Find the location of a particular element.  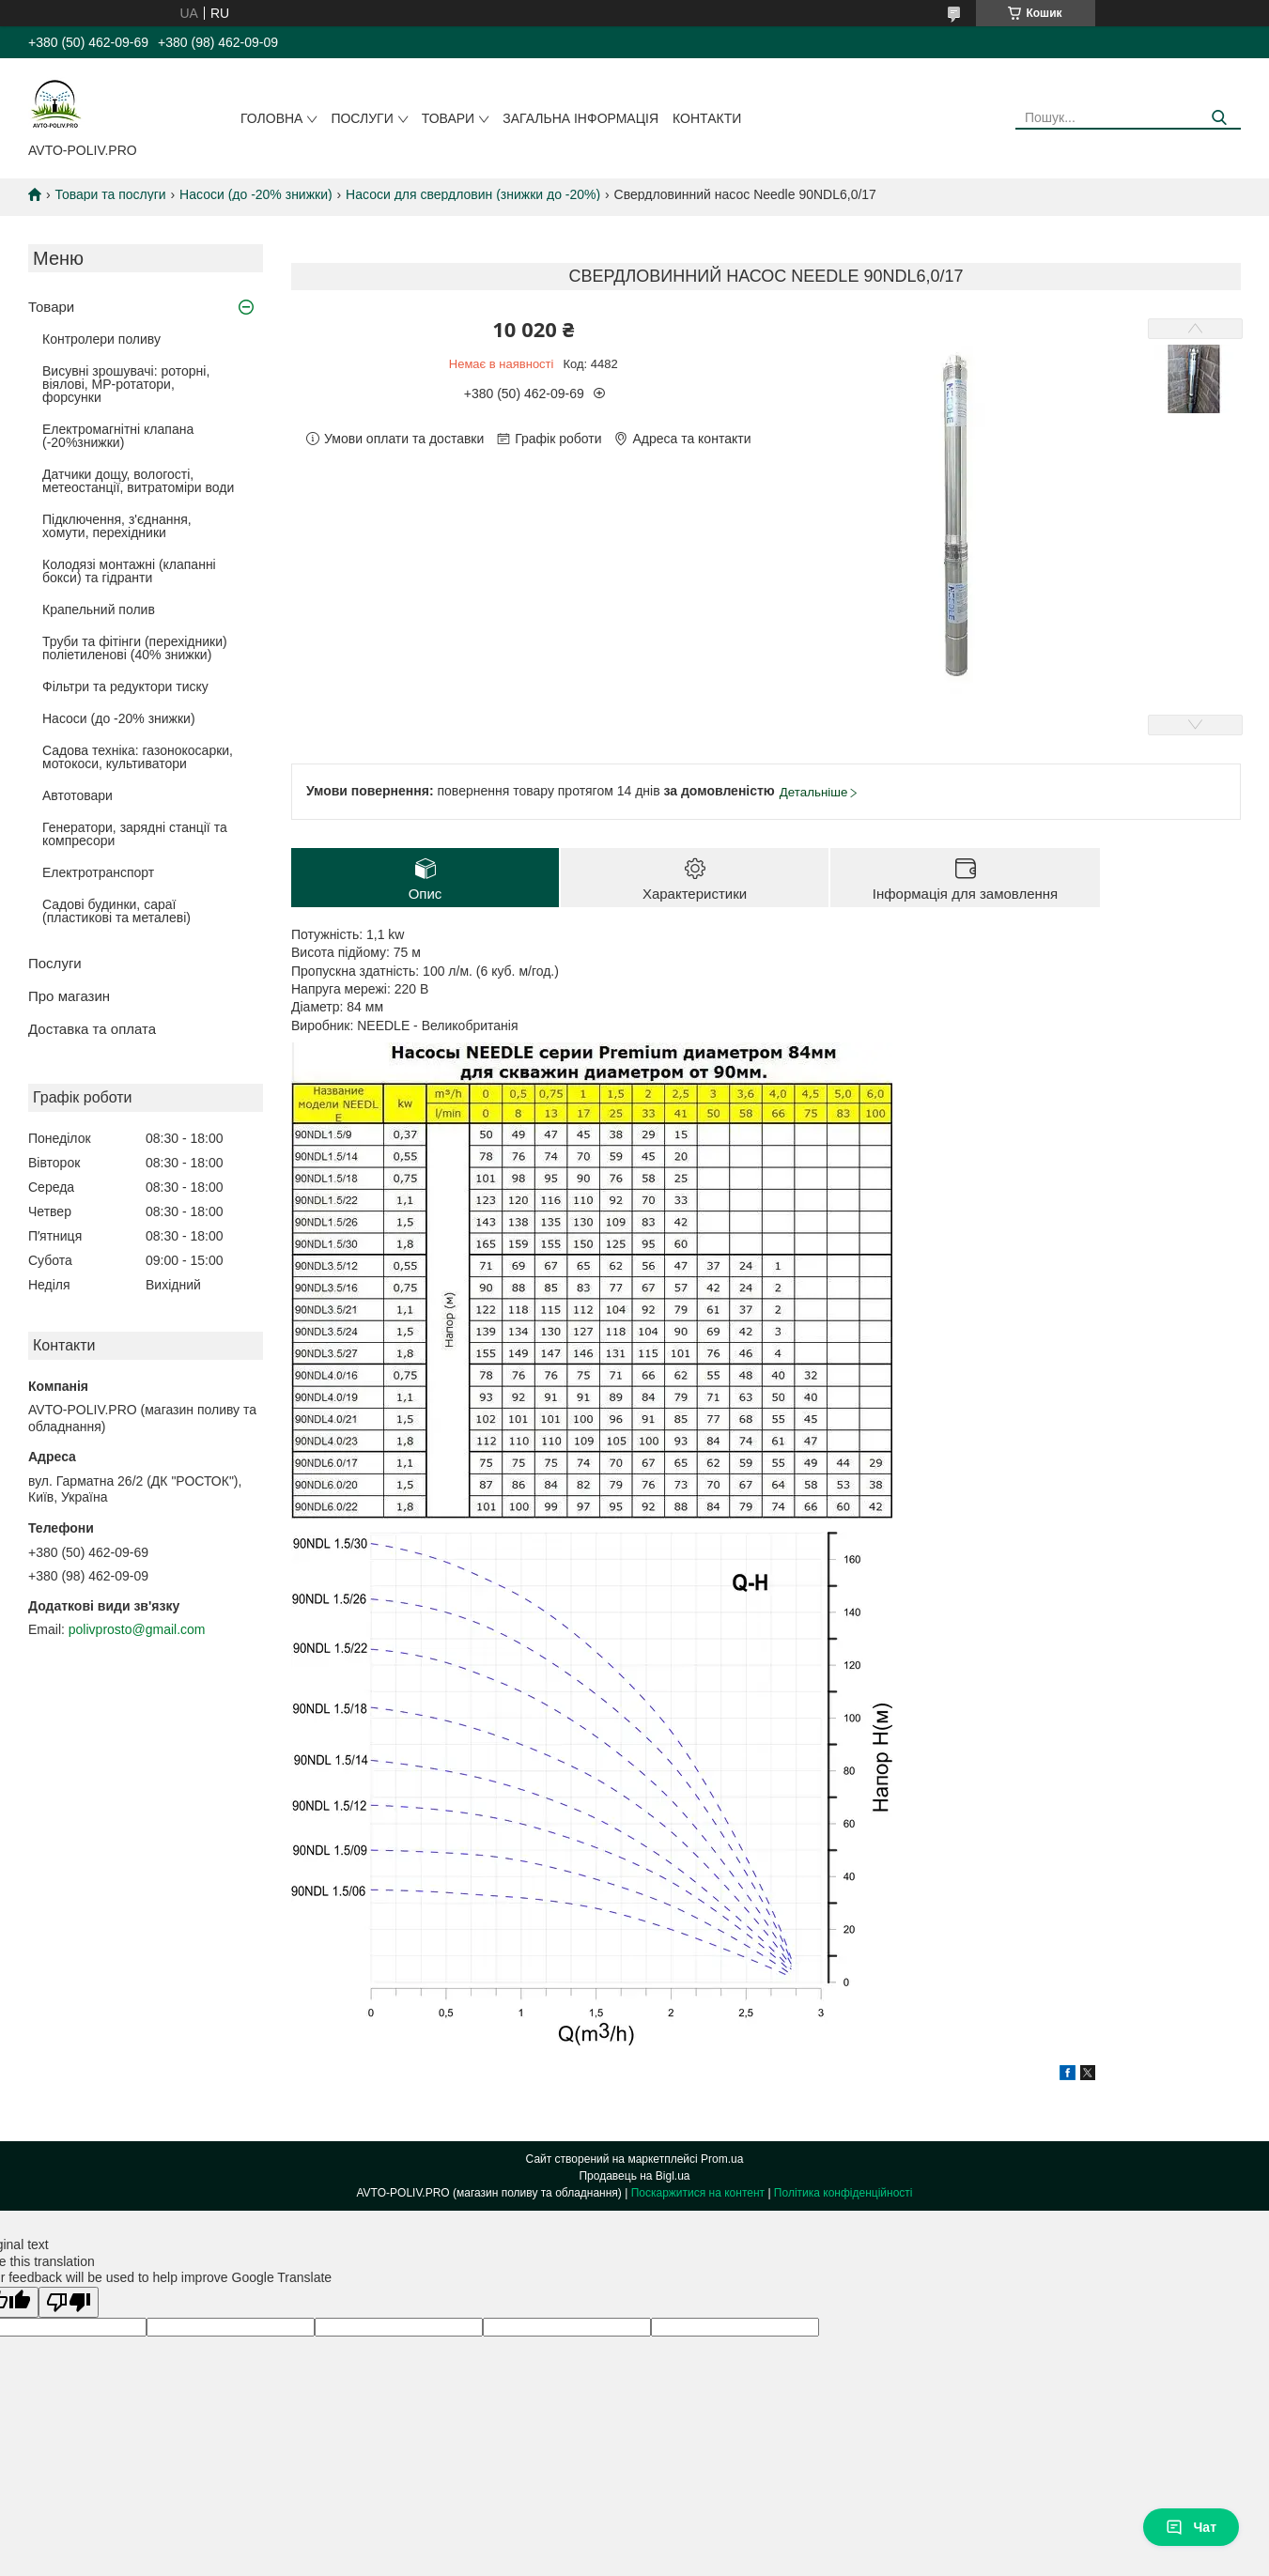

Поскаржитися на контент is located at coordinates (698, 2192).